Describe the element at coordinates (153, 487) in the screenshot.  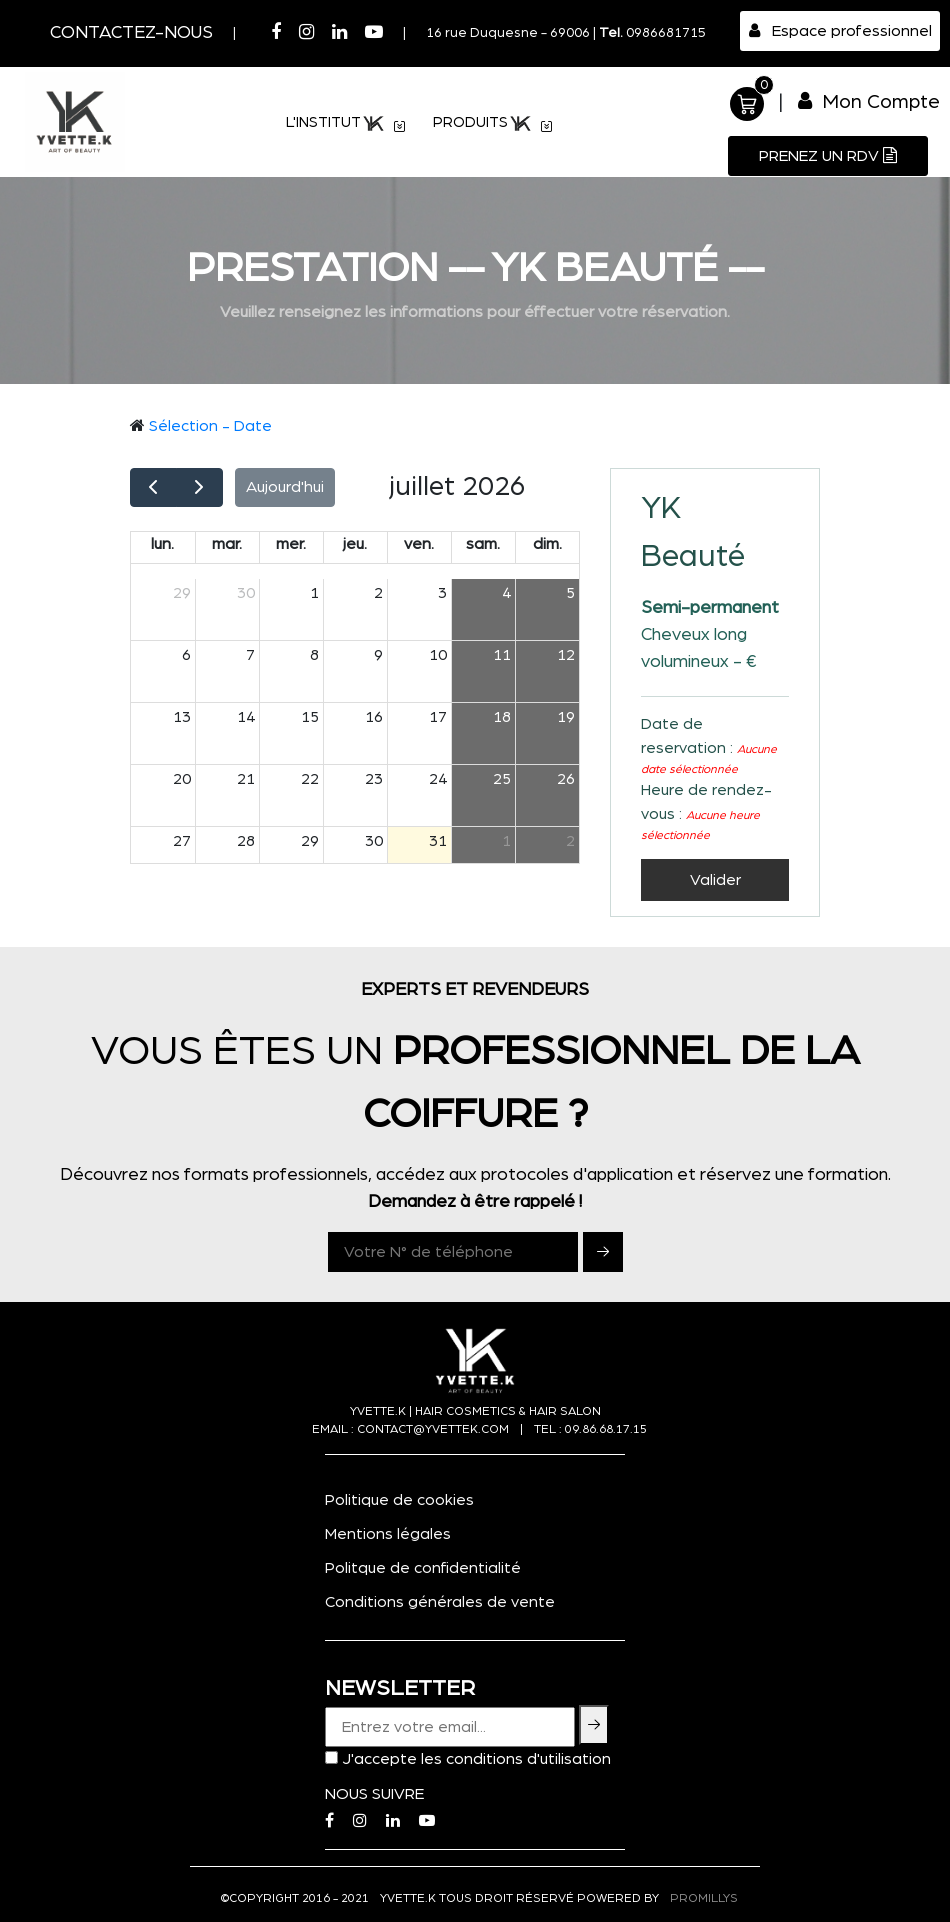
I see `[prev]` at that location.